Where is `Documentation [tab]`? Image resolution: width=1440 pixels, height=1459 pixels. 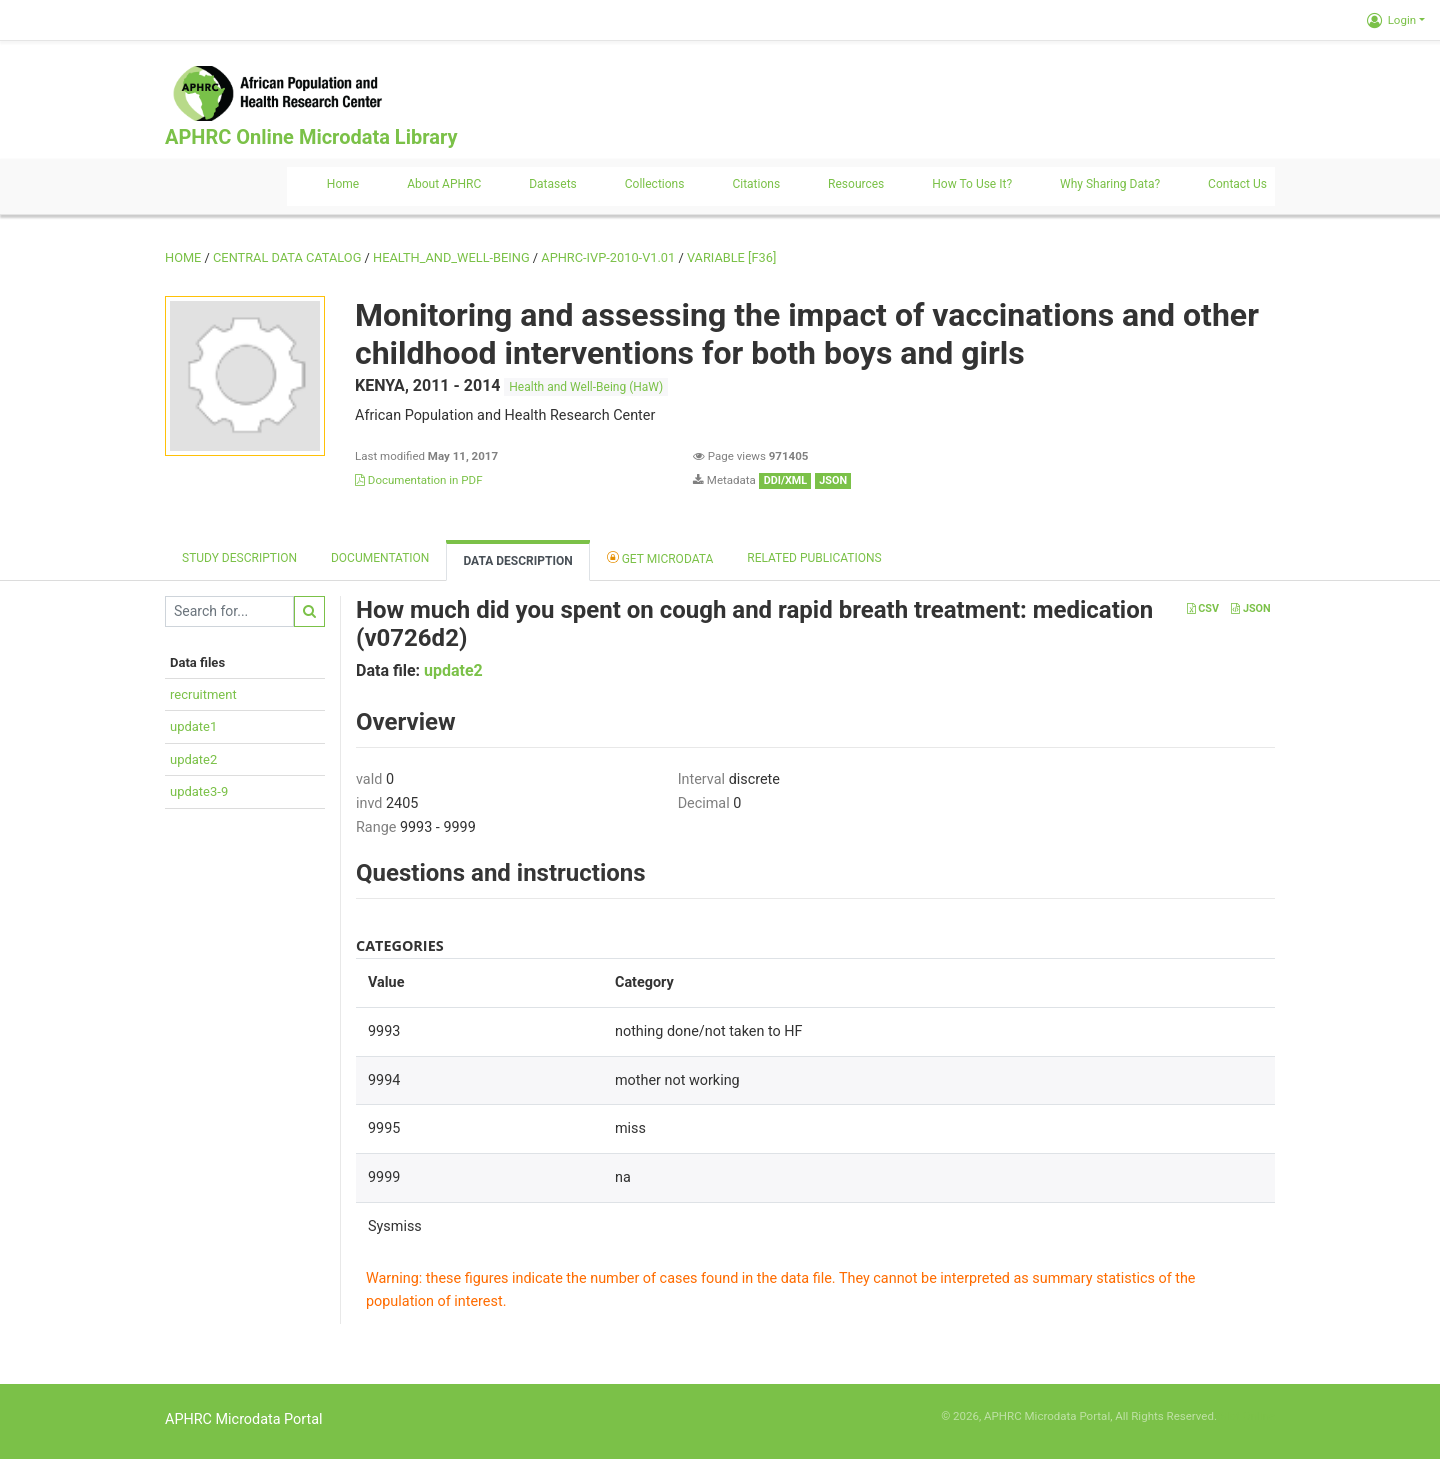
Documentation [tab] is located at coordinates (380, 558).